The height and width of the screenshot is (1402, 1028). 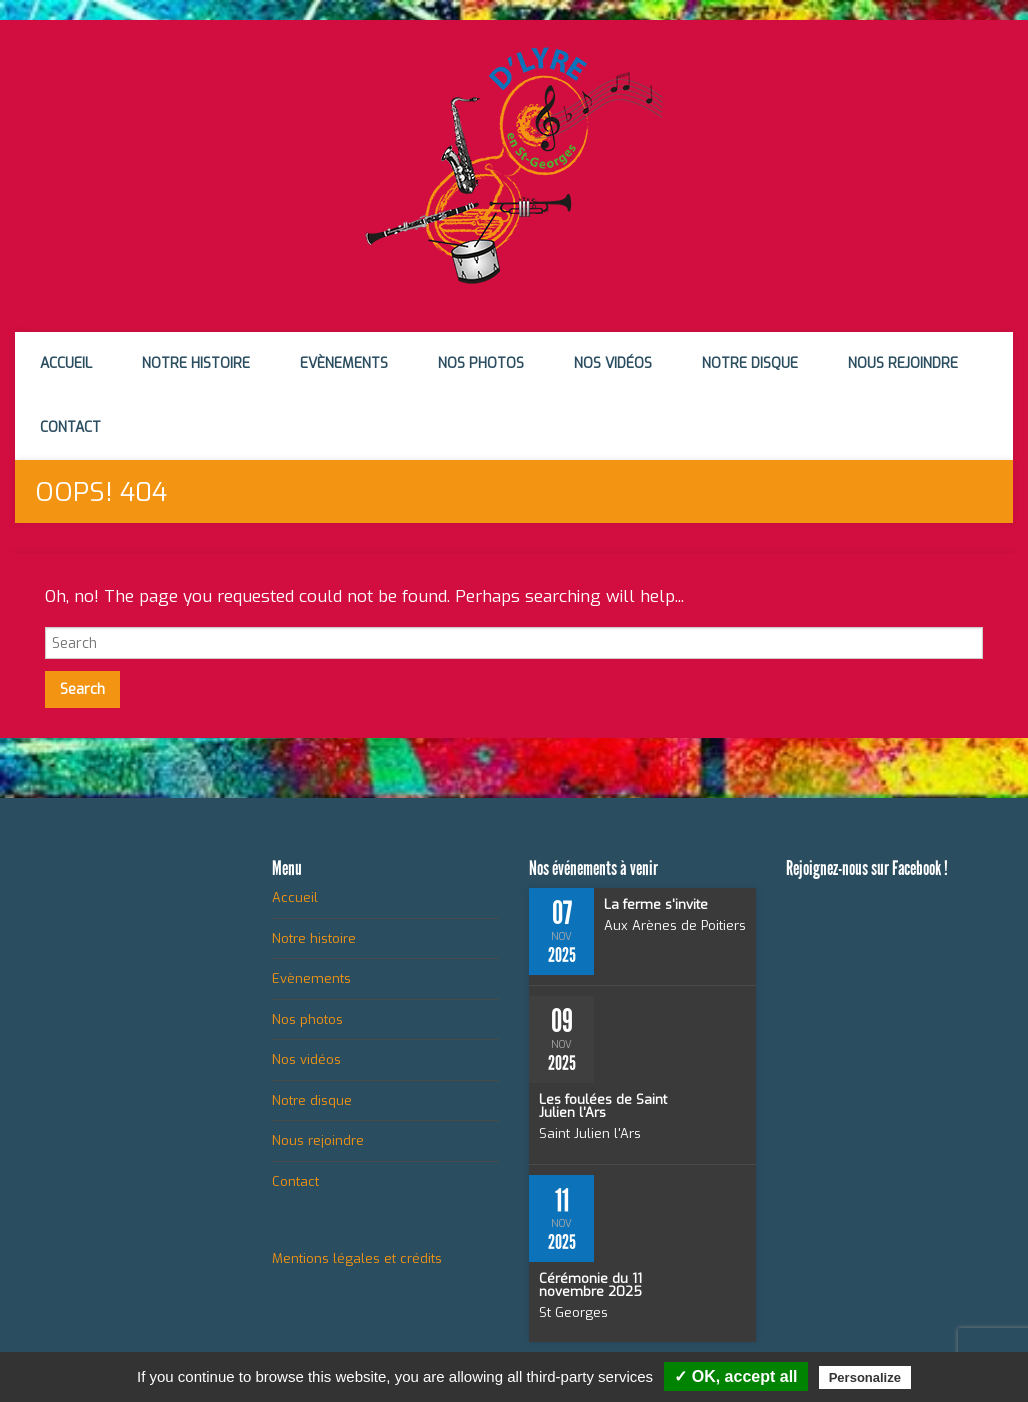 What do you see at coordinates (344, 363) in the screenshot?
I see `Evènements` at bounding box center [344, 363].